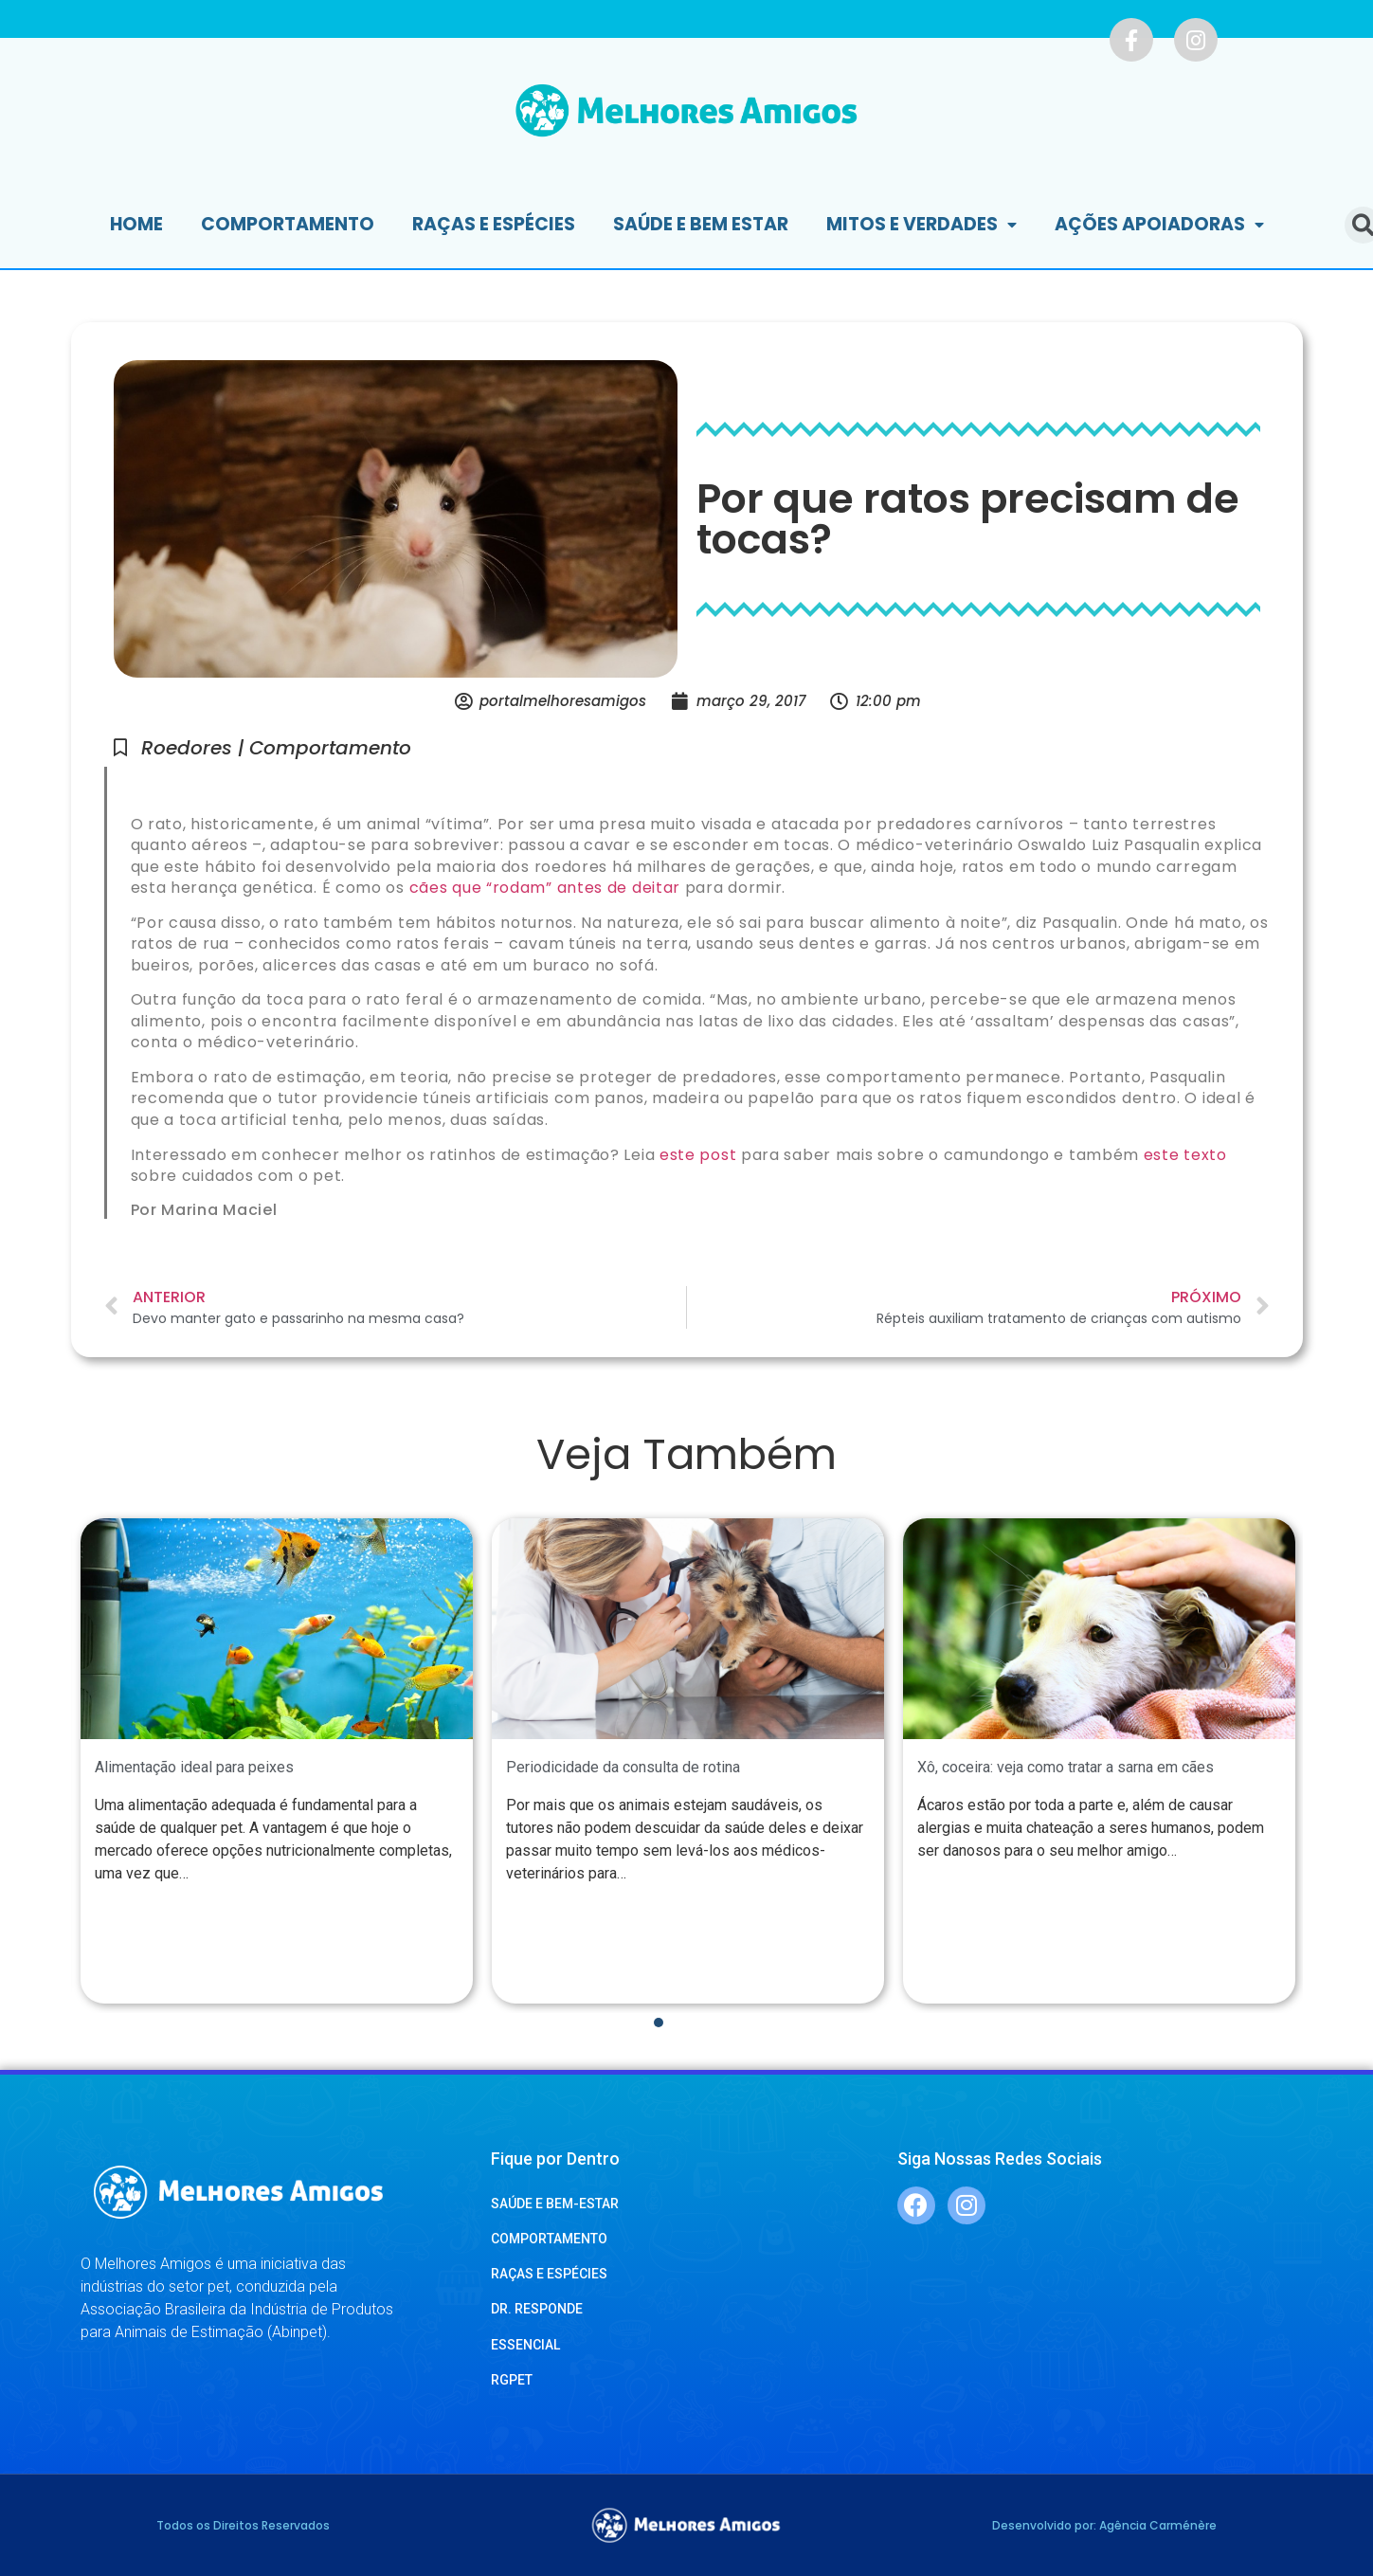 The image size is (1373, 2576). What do you see at coordinates (1065, 1767) in the screenshot?
I see `Xô, coceira: veja como tratar a sarna em cães` at bounding box center [1065, 1767].